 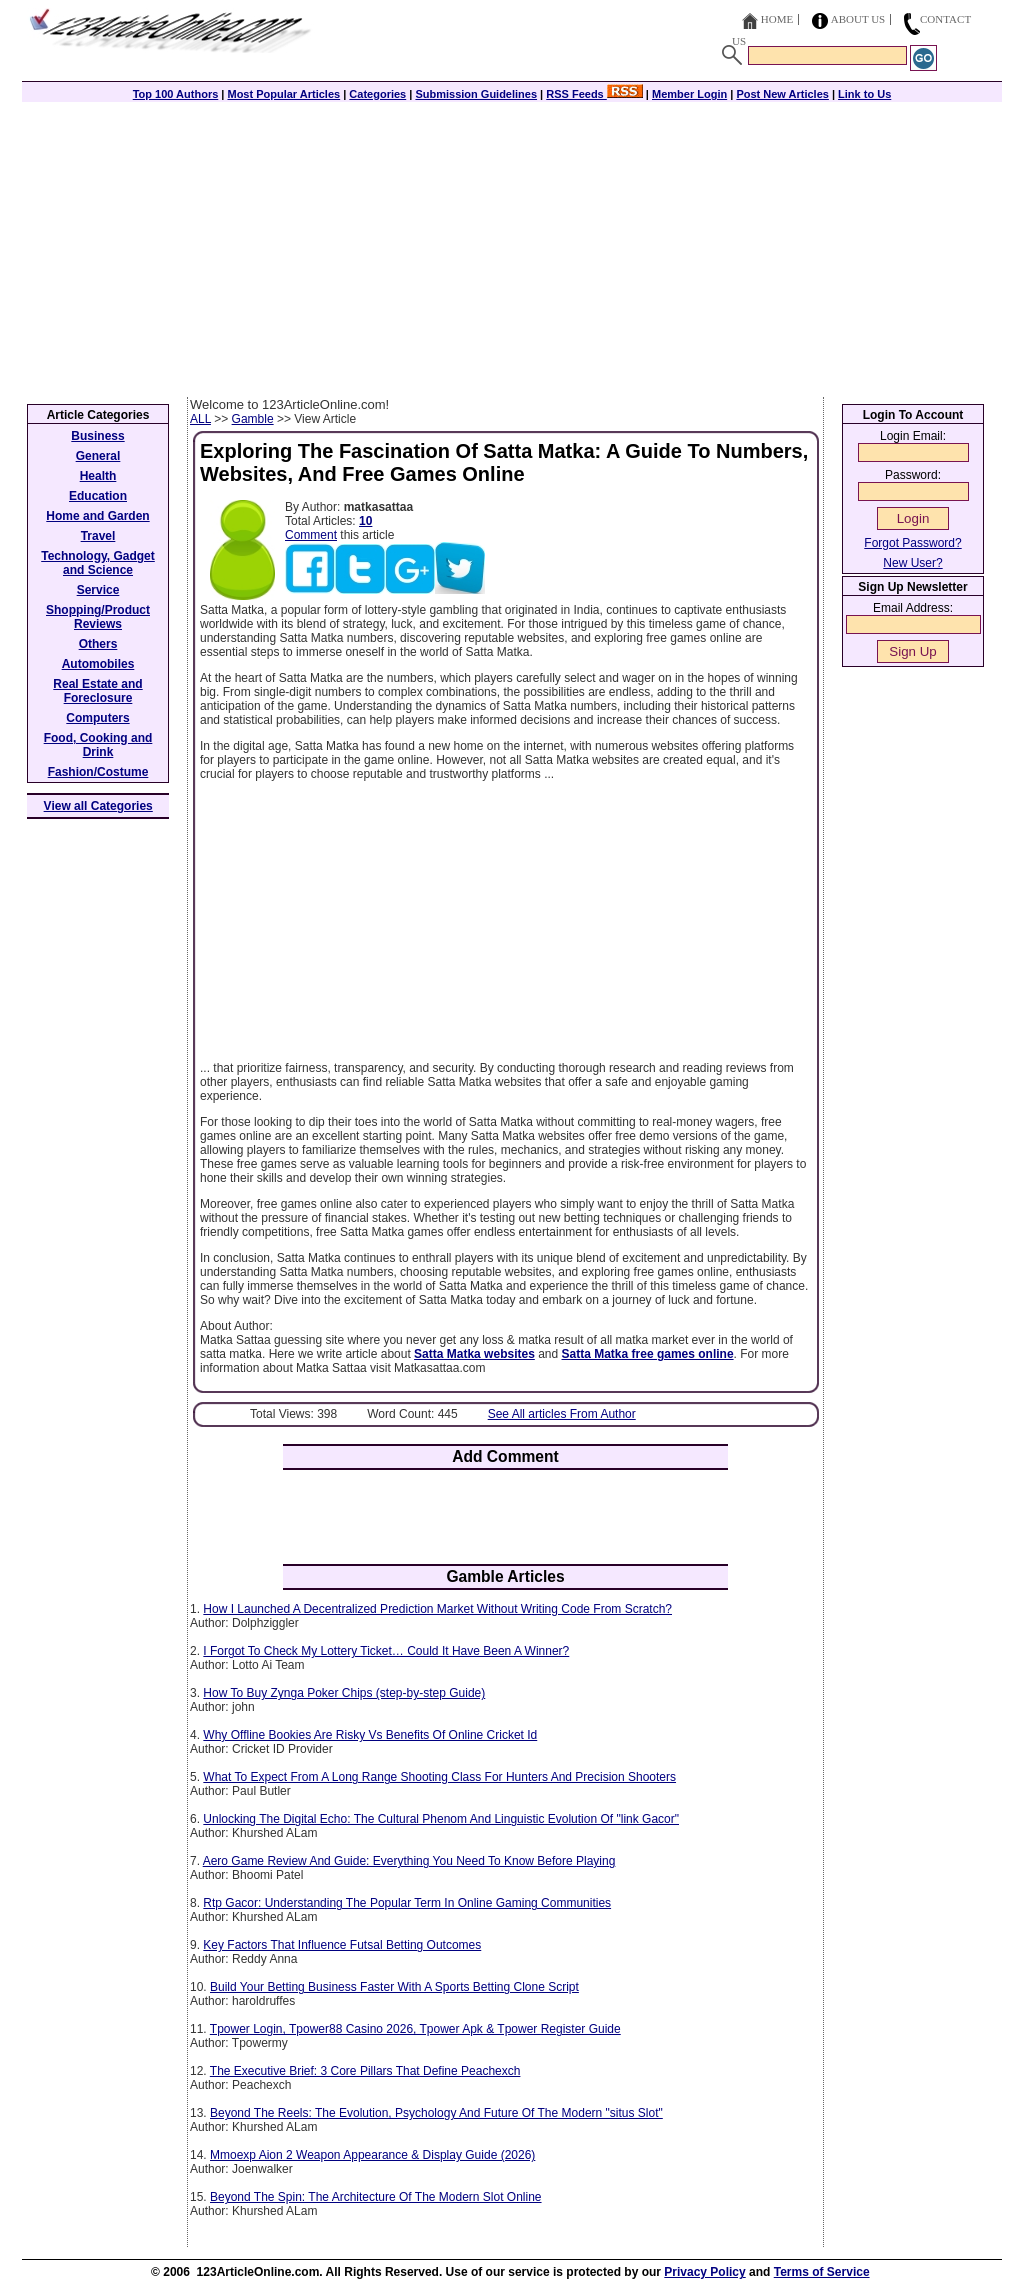 I want to click on Tpower Login, Tpower88 Casino 2026, Tpower Apk & Tpower Register Guide, so click(x=415, y=2029).